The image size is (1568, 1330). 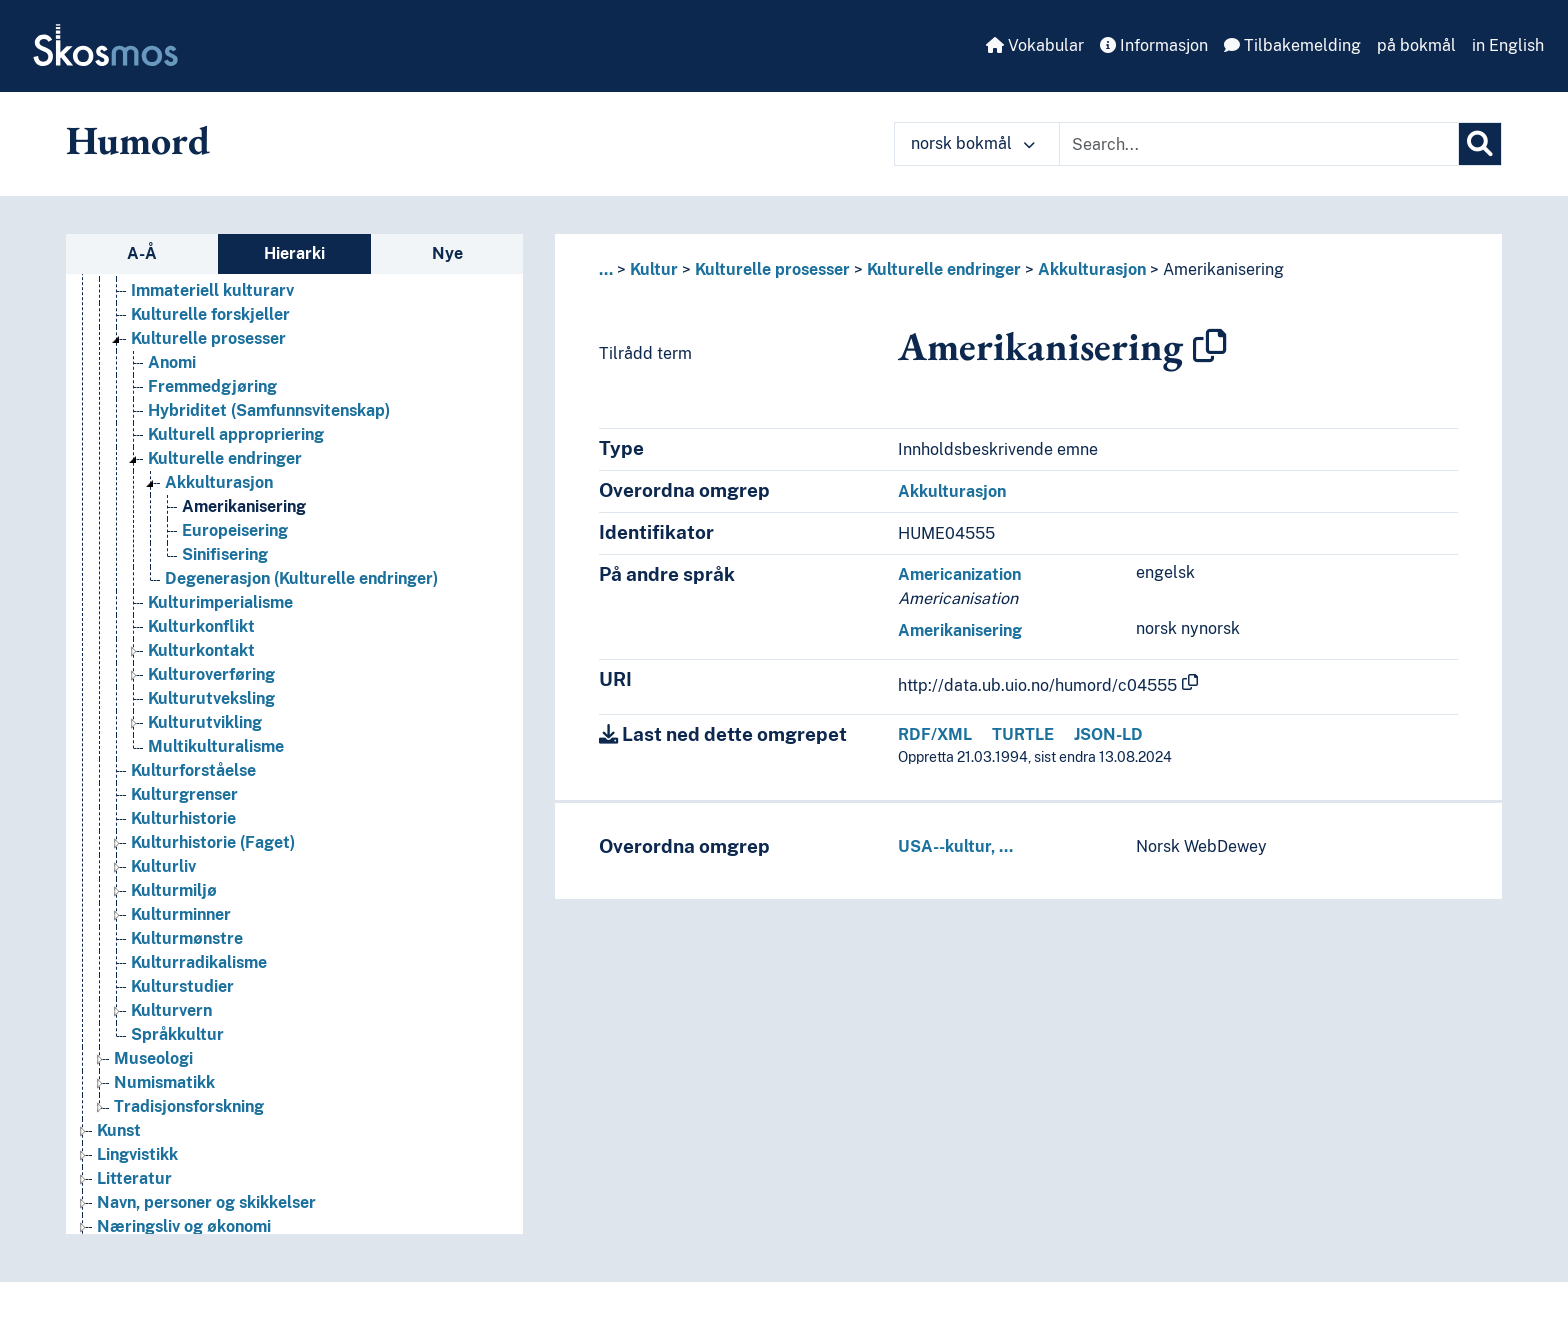 I want to click on norsk bokmål [button], so click(x=973, y=143).